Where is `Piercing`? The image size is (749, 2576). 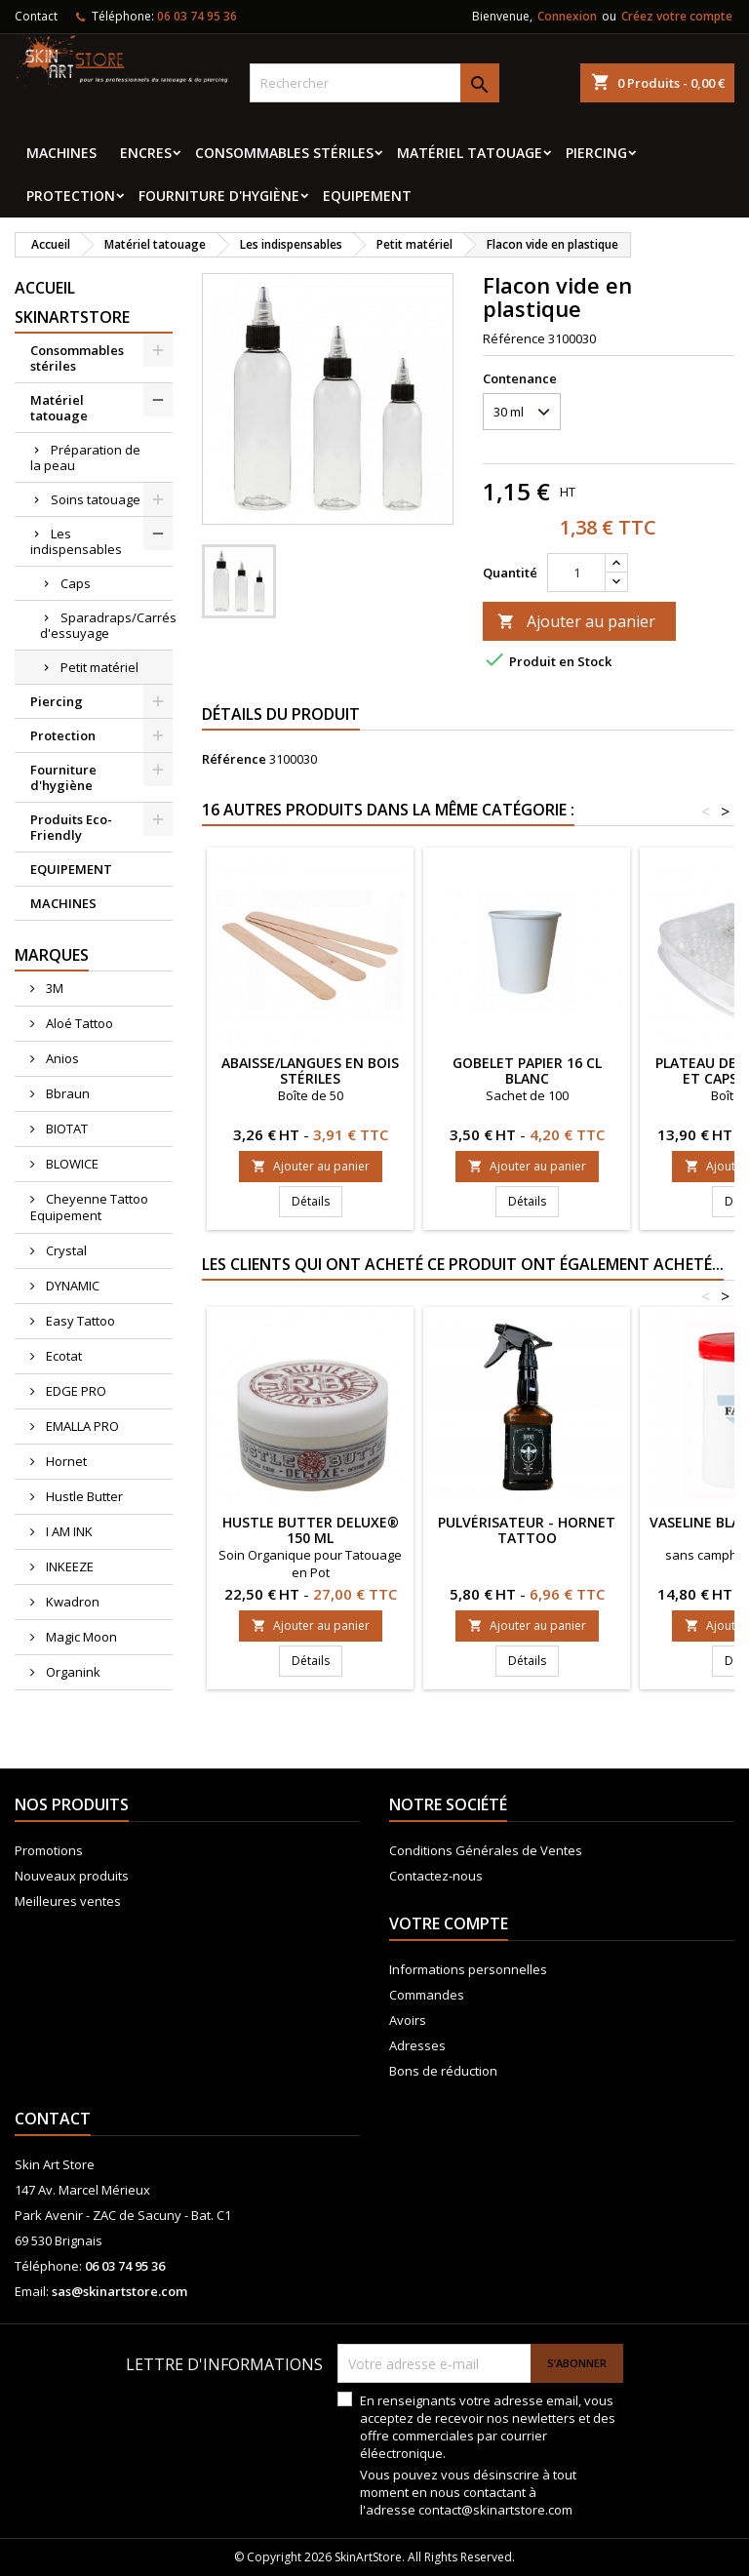 Piercing is located at coordinates (596, 152).